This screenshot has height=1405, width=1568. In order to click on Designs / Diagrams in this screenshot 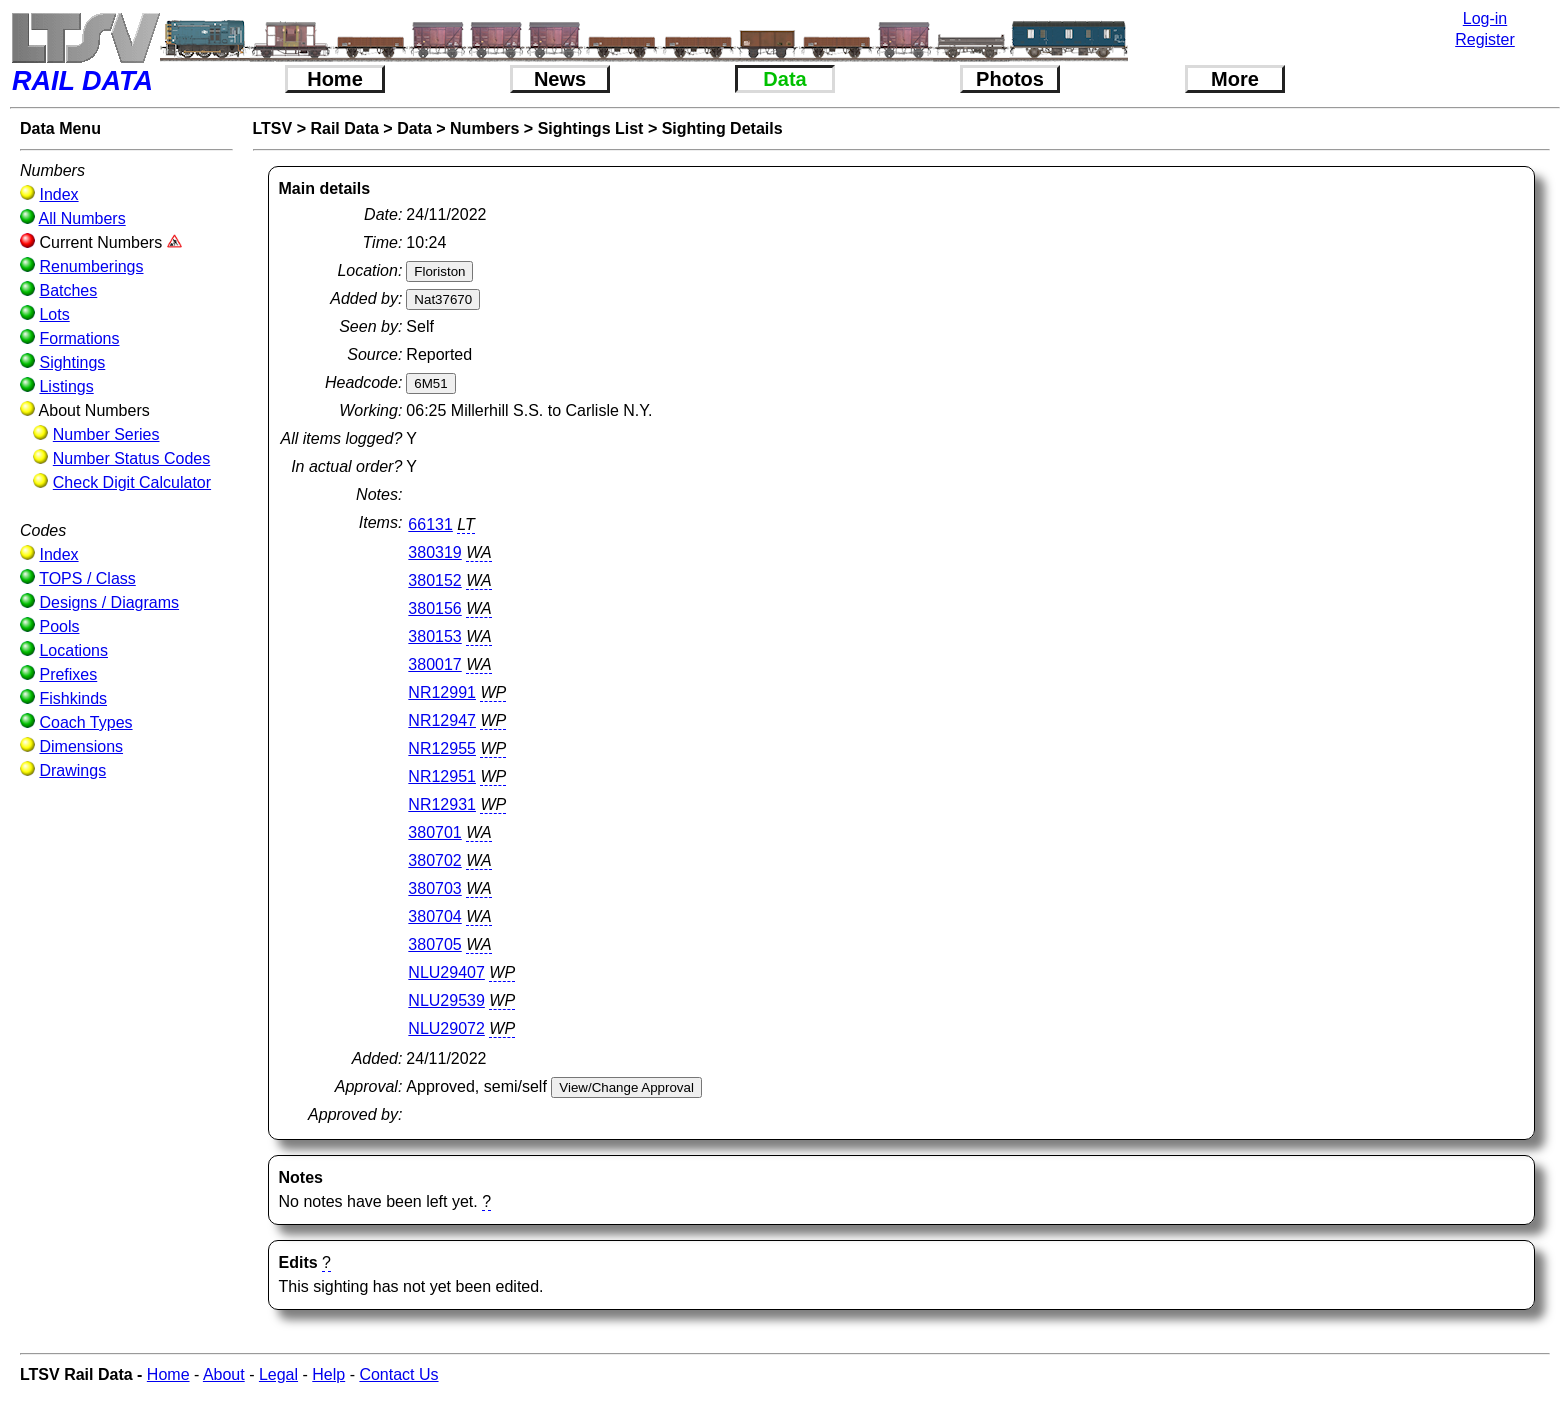, I will do `click(109, 602)`.